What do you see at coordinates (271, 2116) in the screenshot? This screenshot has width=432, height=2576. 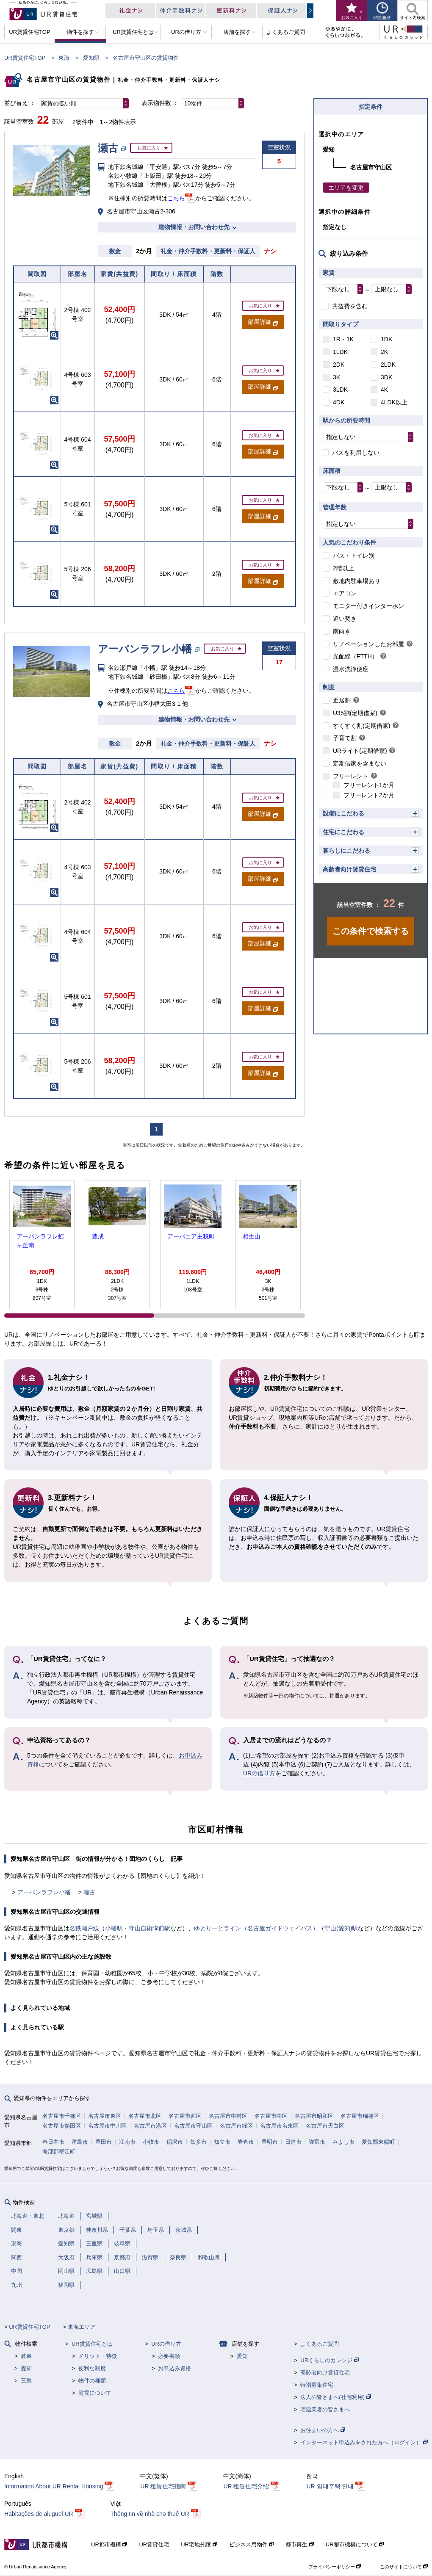 I see `名古屋市中区` at bounding box center [271, 2116].